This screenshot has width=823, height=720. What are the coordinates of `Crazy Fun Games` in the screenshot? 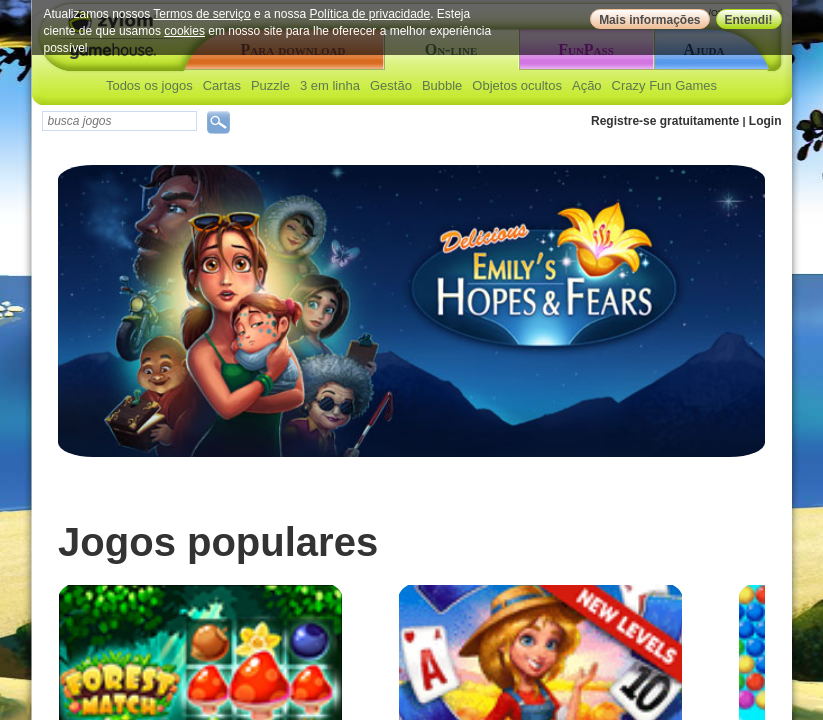 It's located at (664, 85).